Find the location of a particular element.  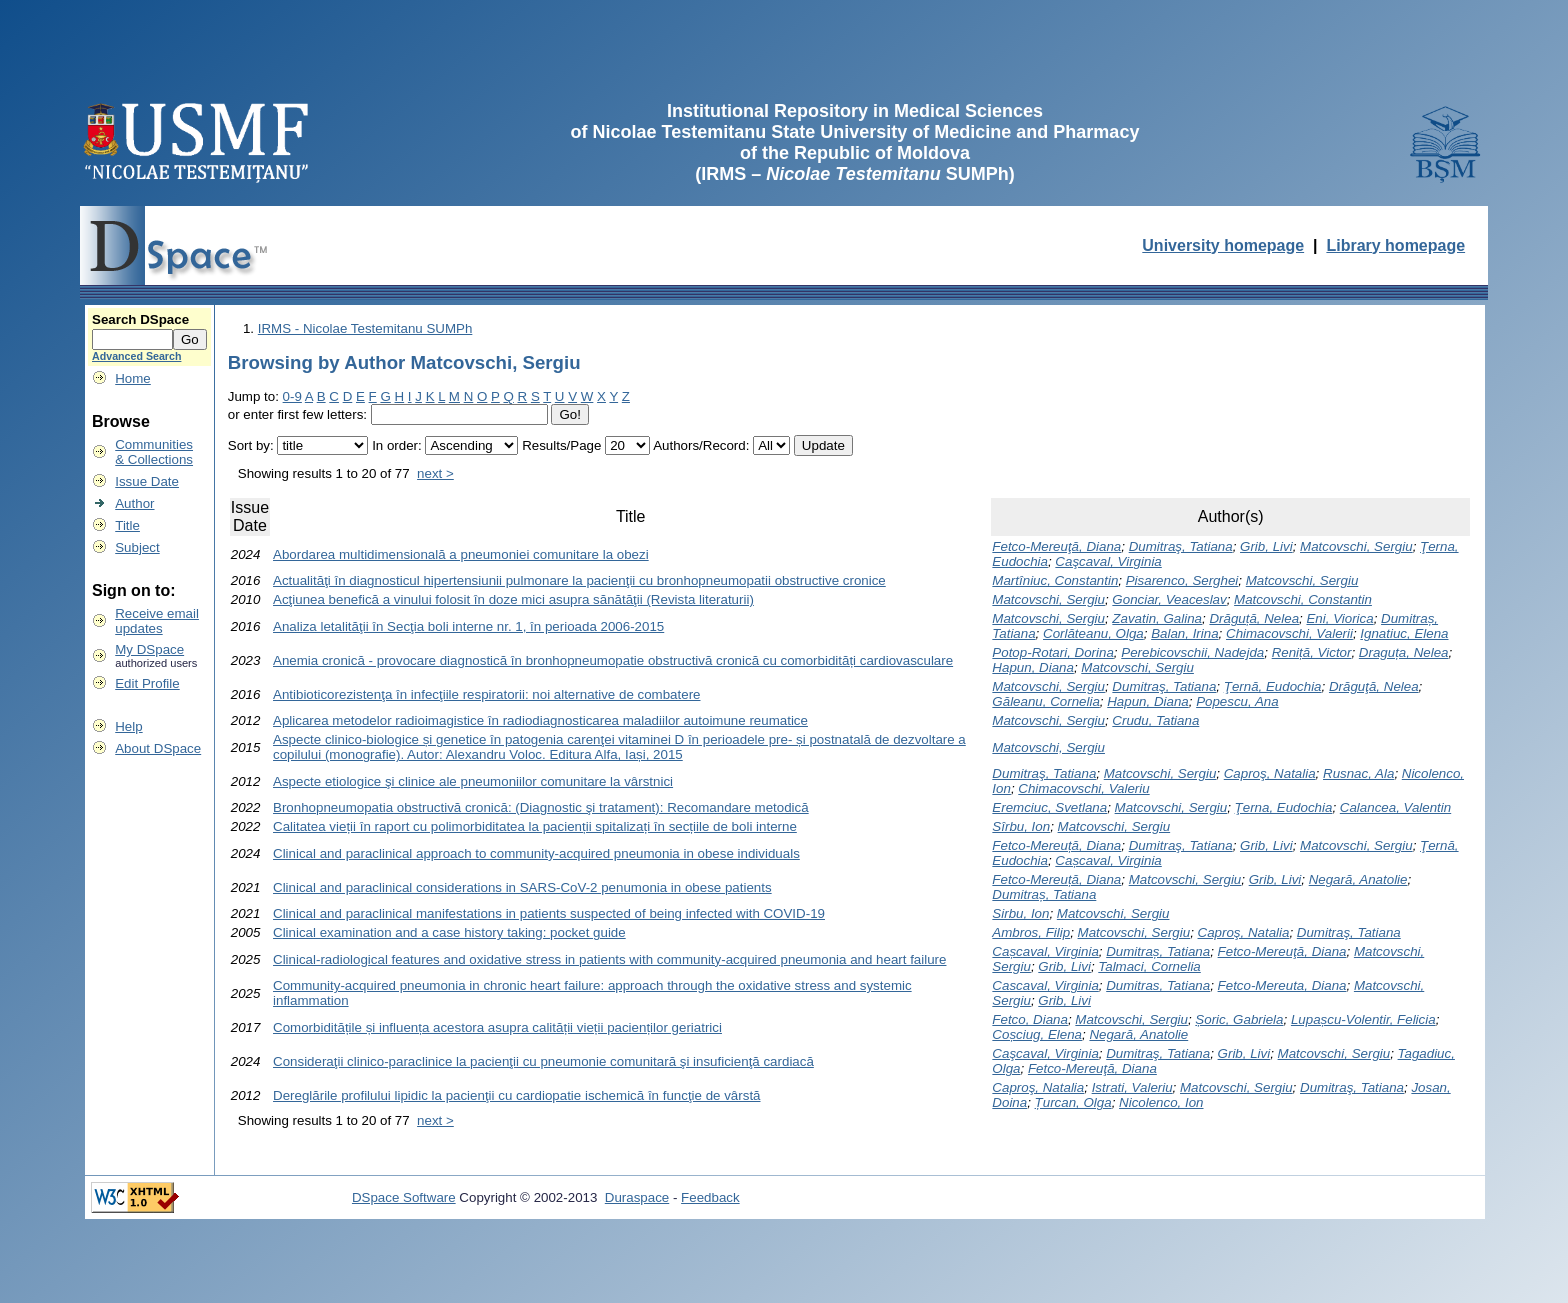

0-9 is located at coordinates (292, 396).